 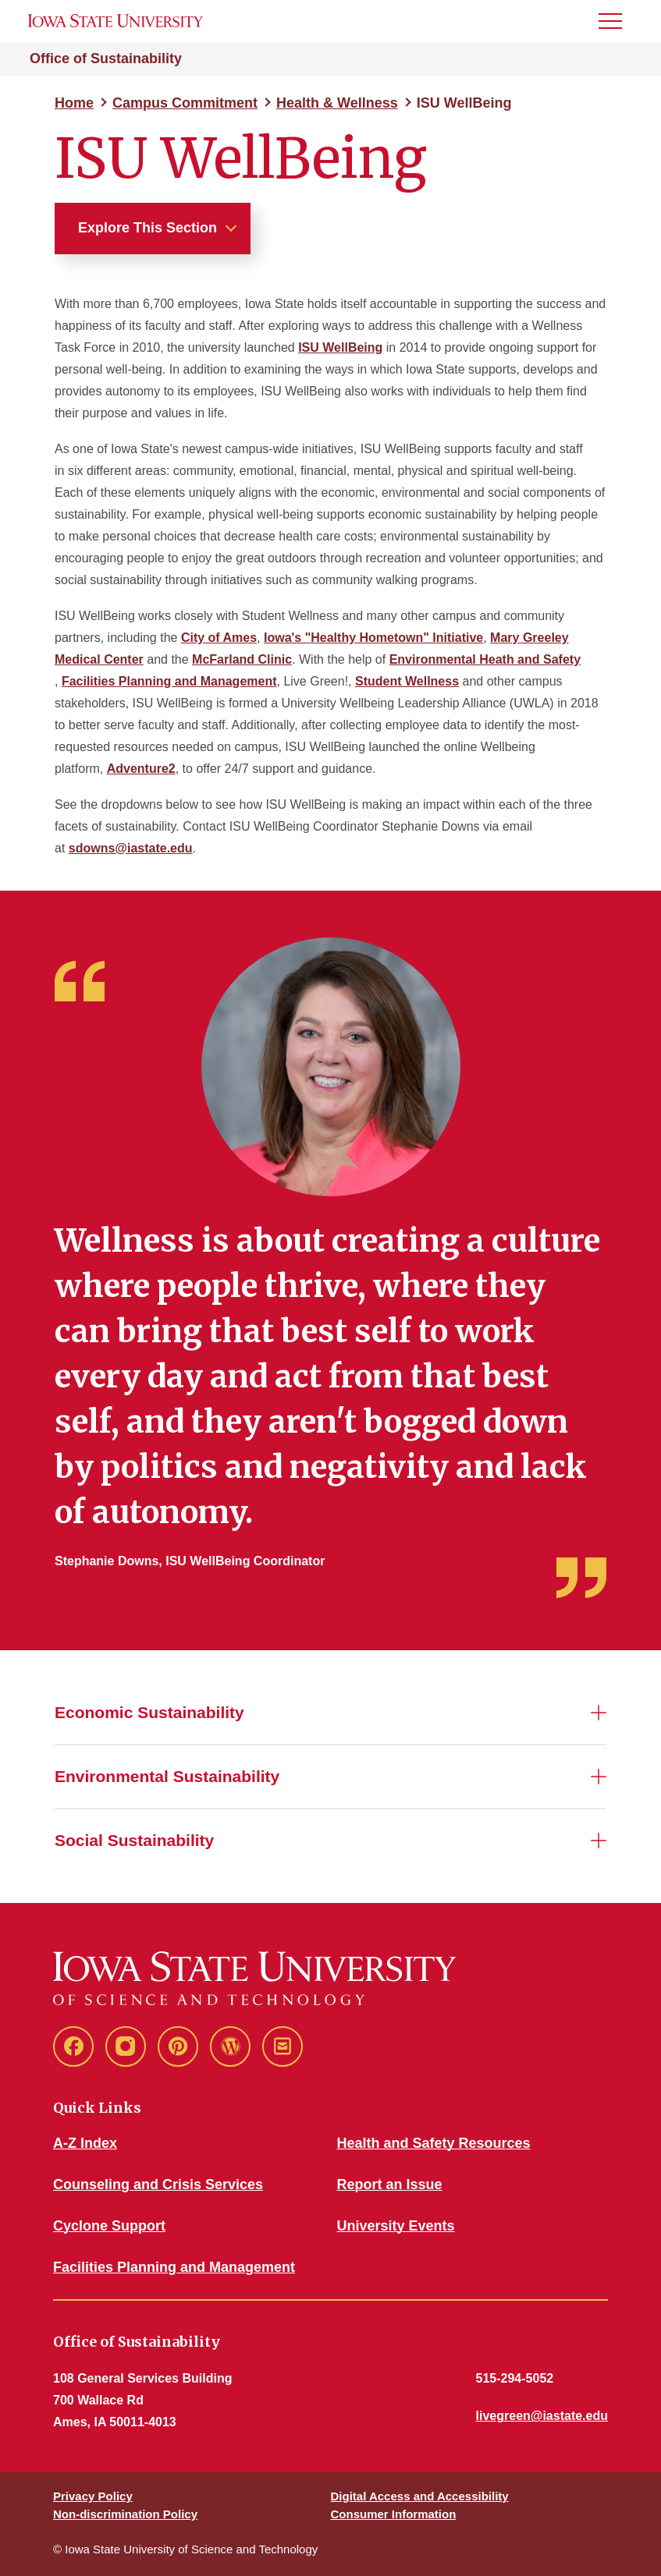 I want to click on University Events, so click(x=396, y=2226).